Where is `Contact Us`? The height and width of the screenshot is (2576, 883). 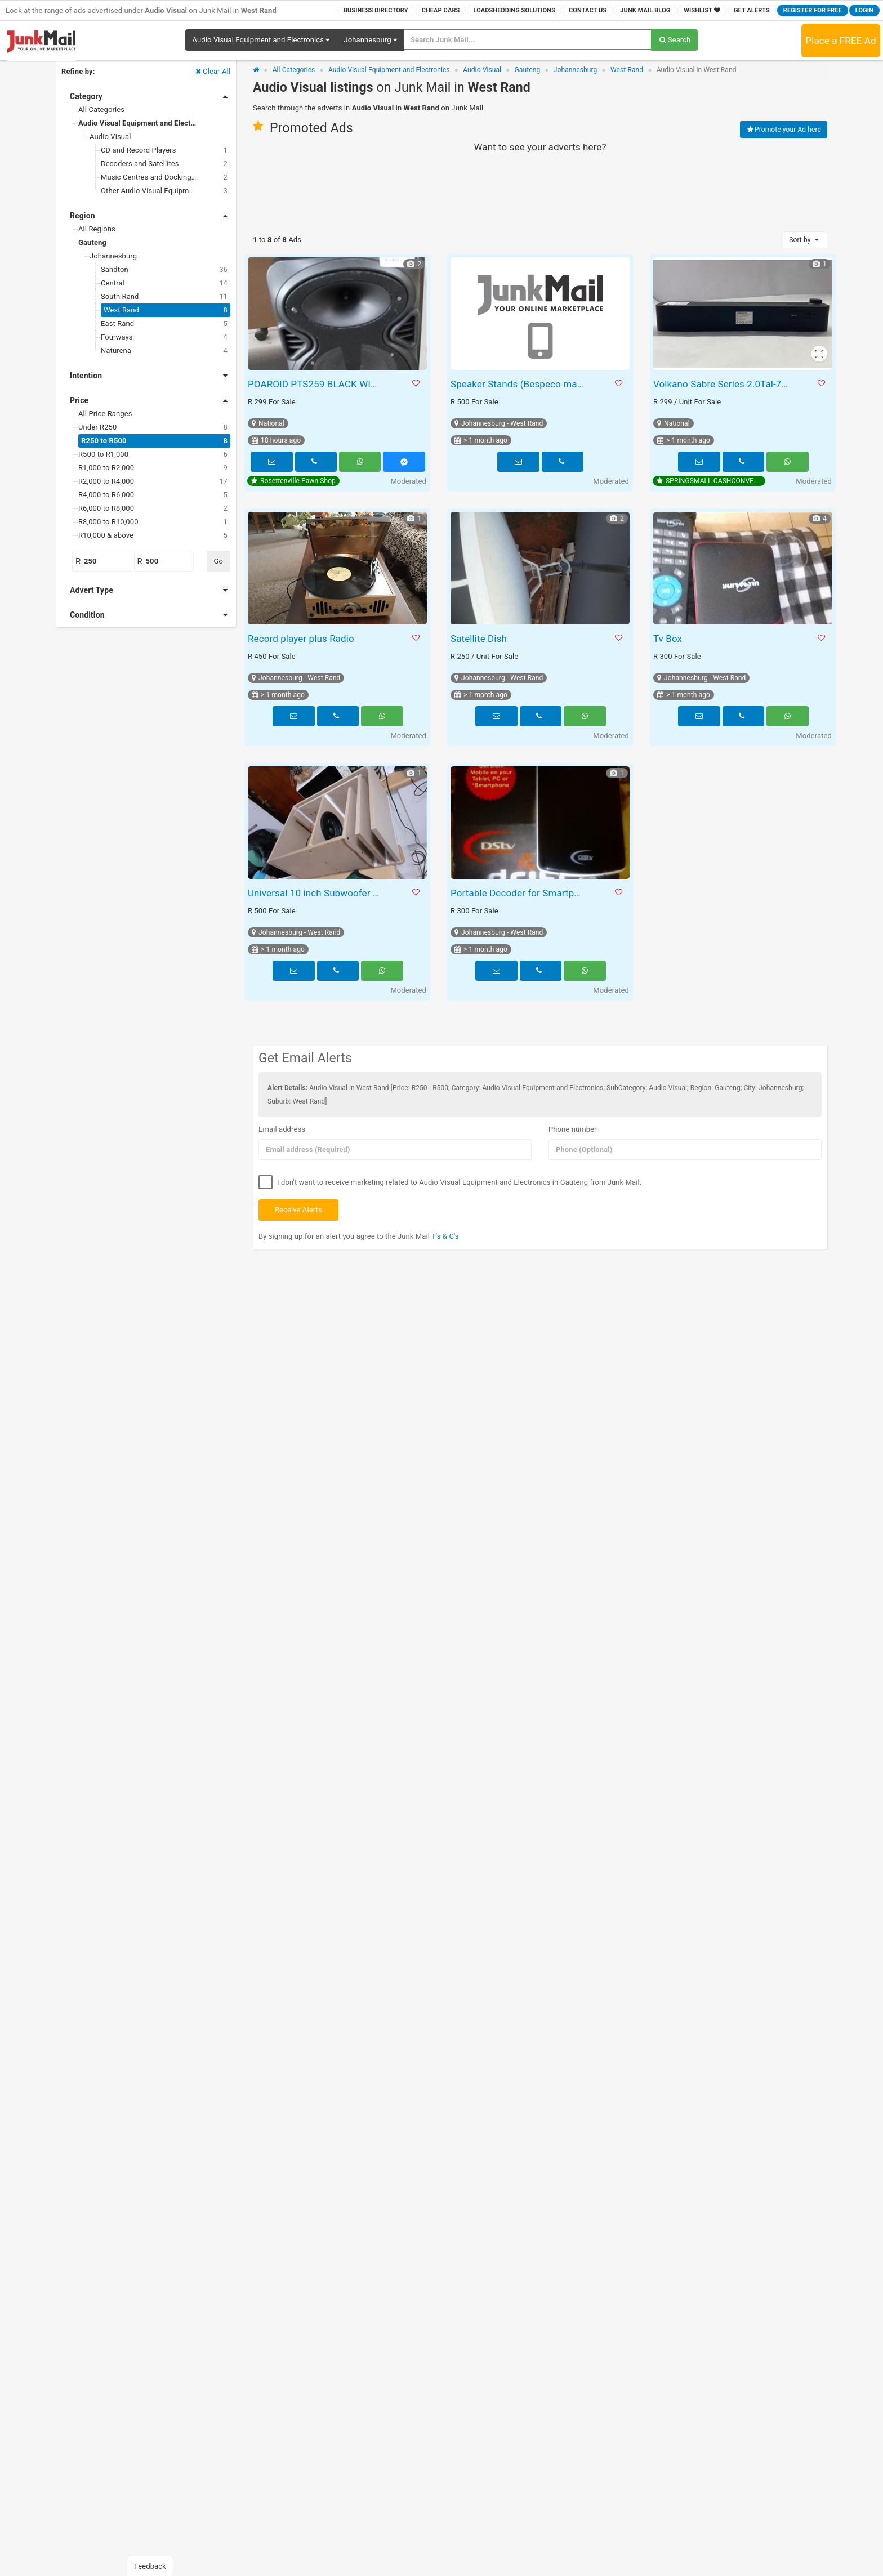 Contact Us is located at coordinates (587, 10).